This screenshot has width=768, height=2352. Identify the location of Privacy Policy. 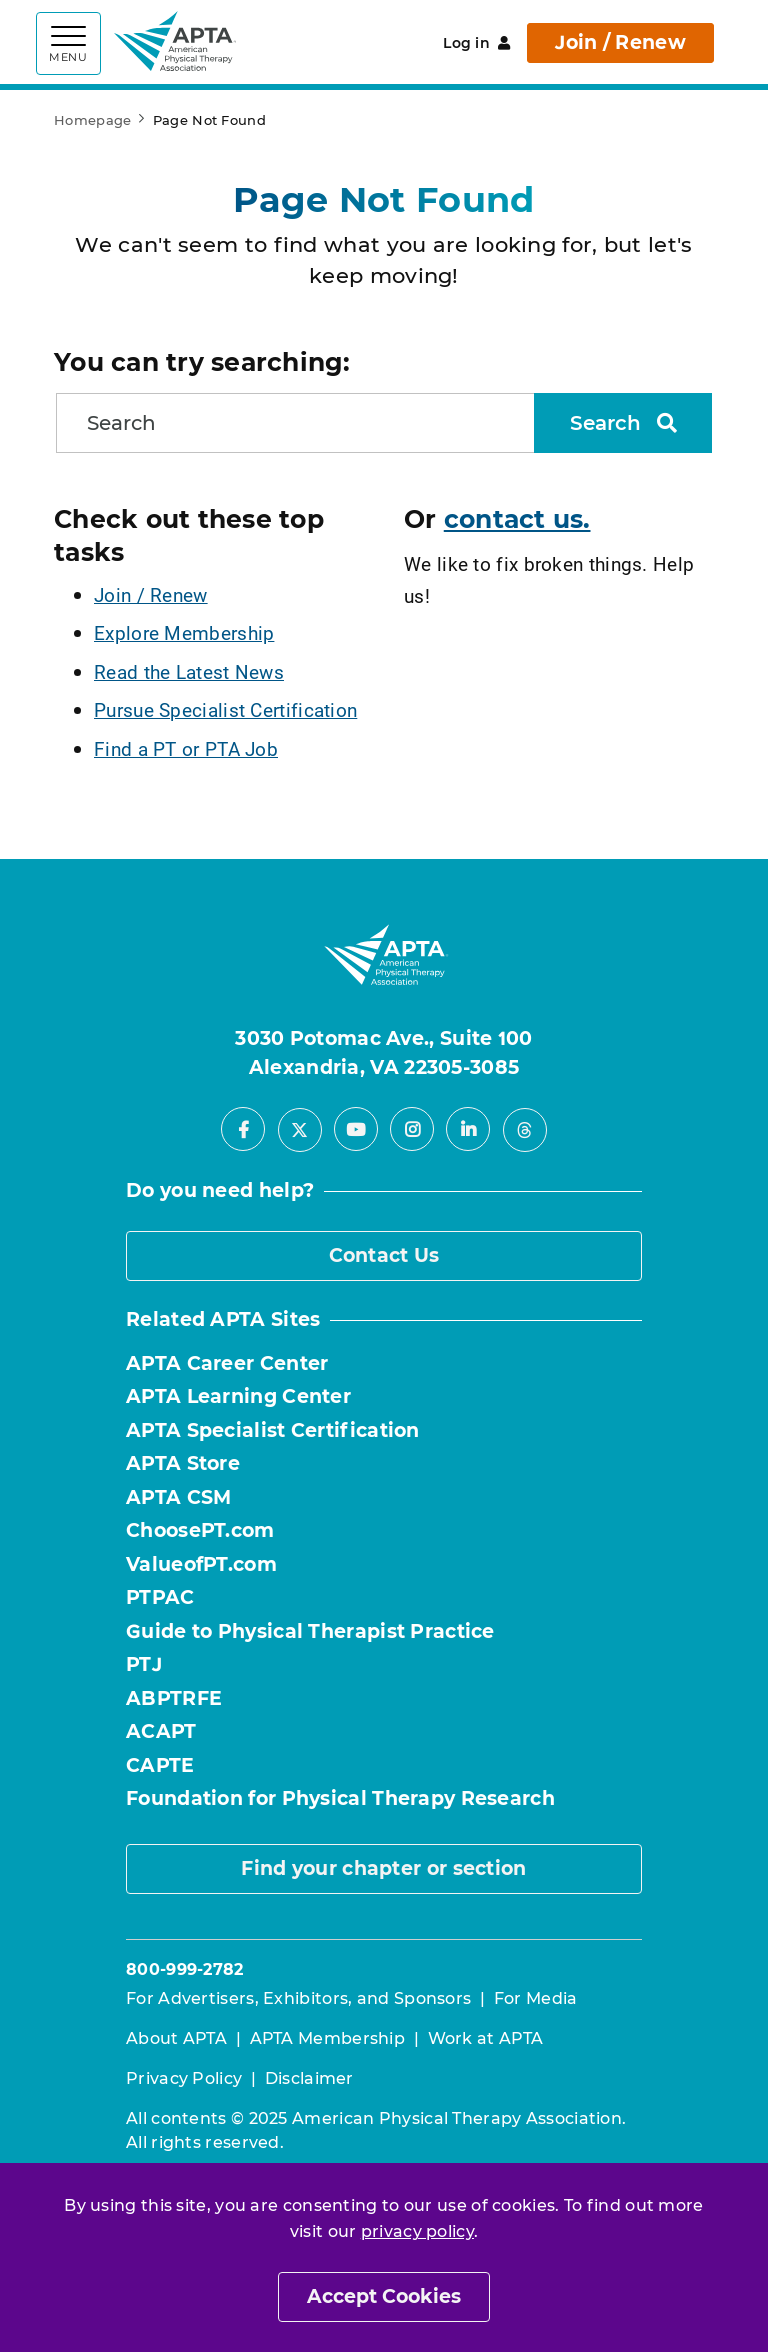
(184, 2078).